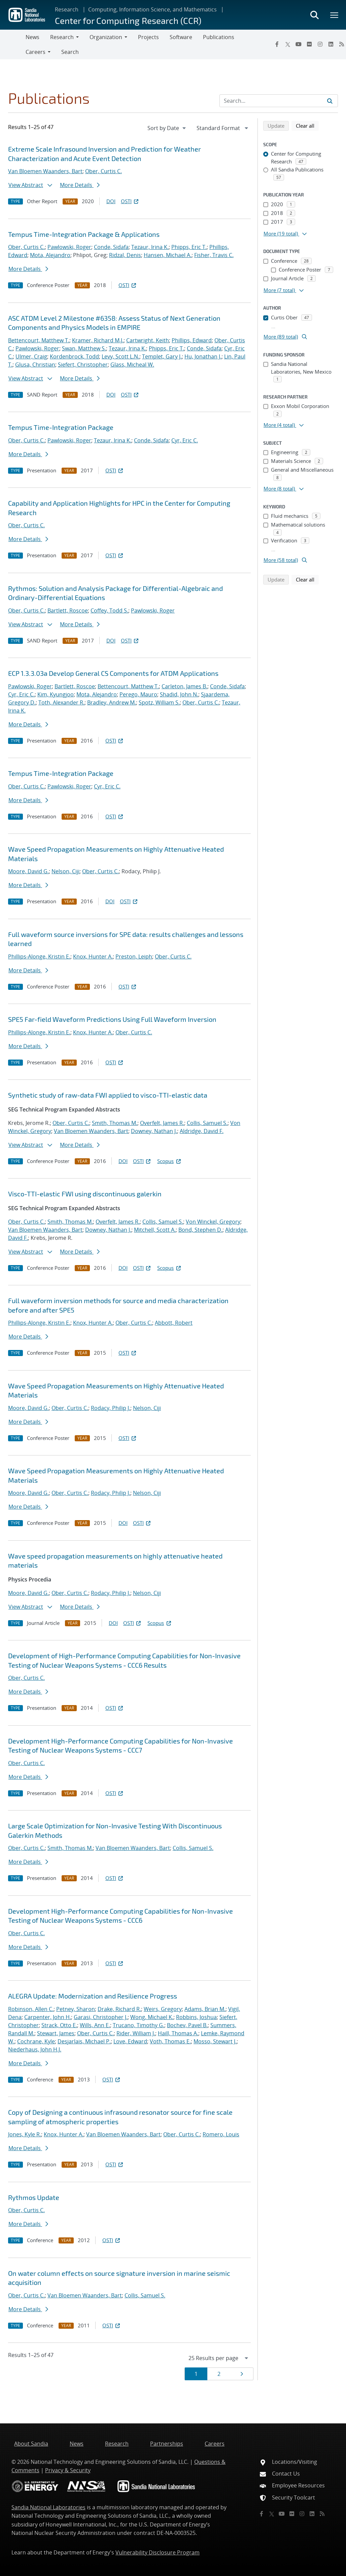  I want to click on Computing, Information Science, and Mathematics, so click(152, 9).